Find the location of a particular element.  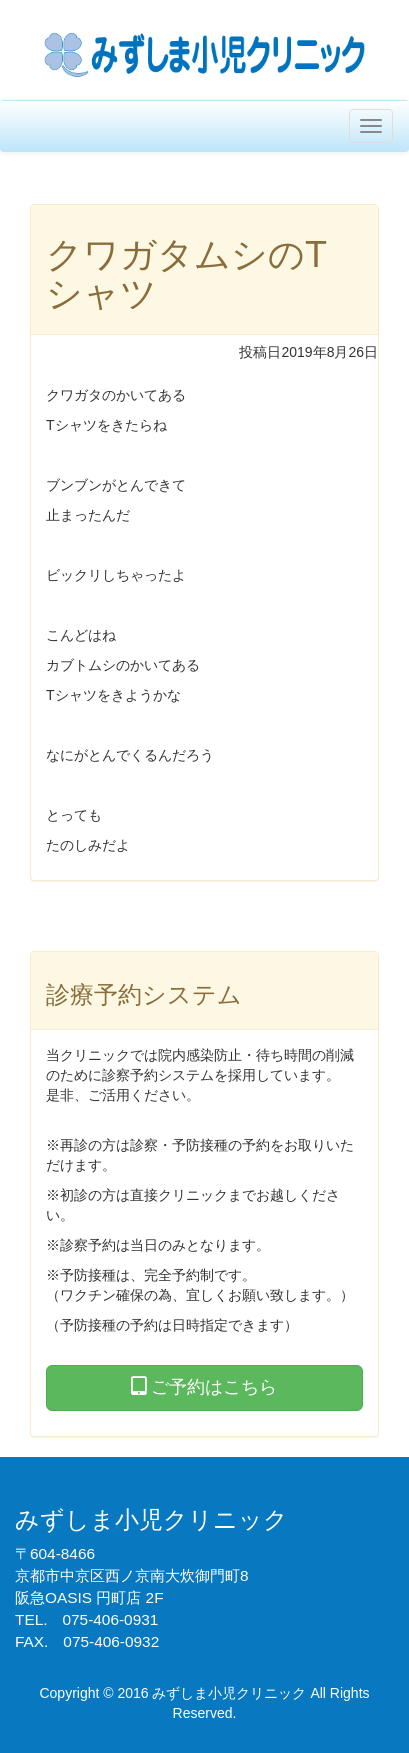

ご予約はこちら is located at coordinates (204, 1387).